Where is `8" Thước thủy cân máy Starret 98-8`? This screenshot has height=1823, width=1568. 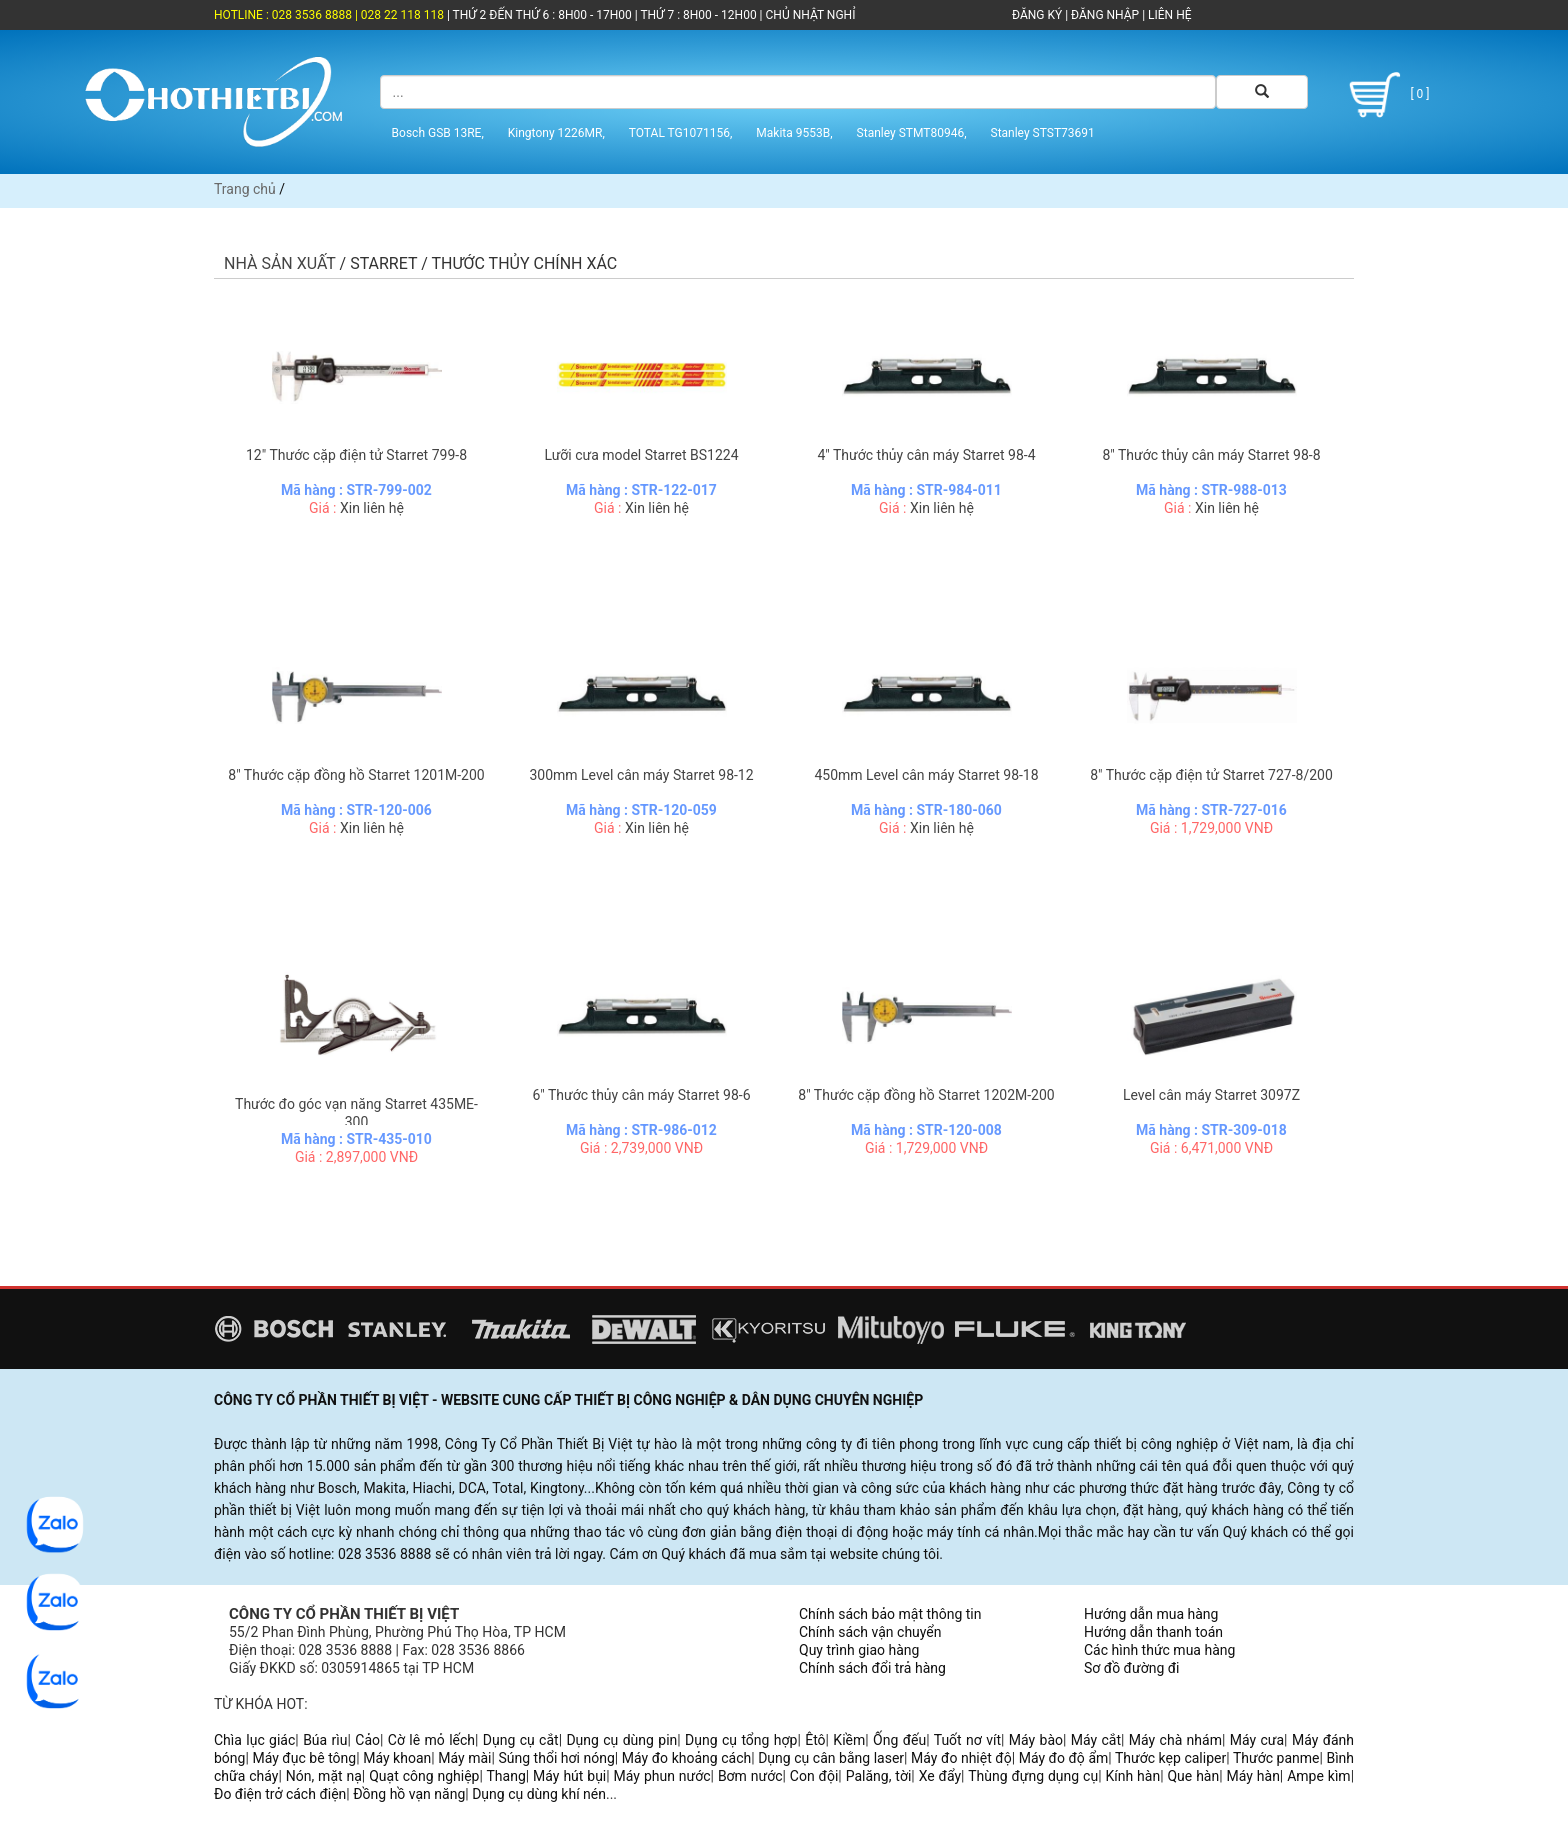
8" Thước thủy cân máy Starret 98-8 is located at coordinates (1211, 455).